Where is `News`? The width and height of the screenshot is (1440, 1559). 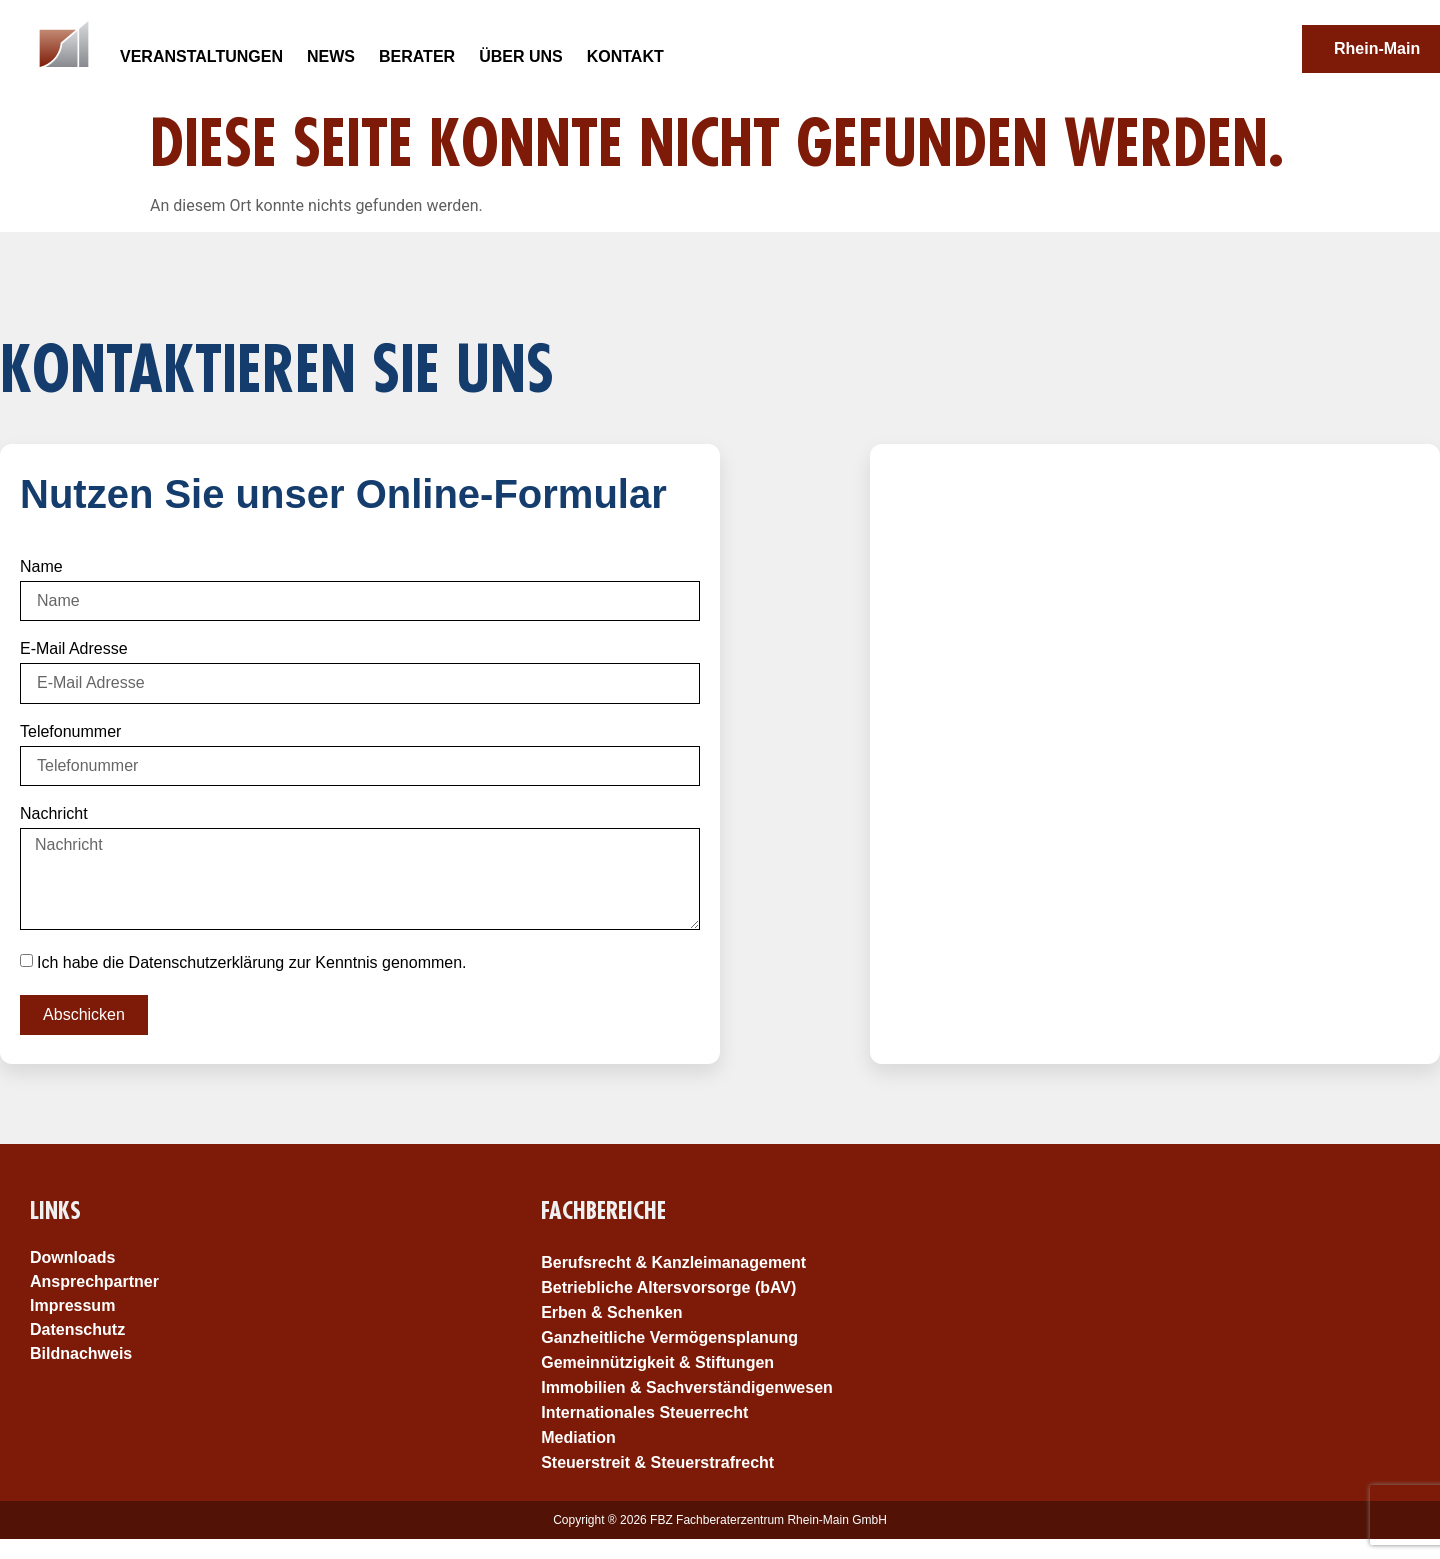
News is located at coordinates (331, 56).